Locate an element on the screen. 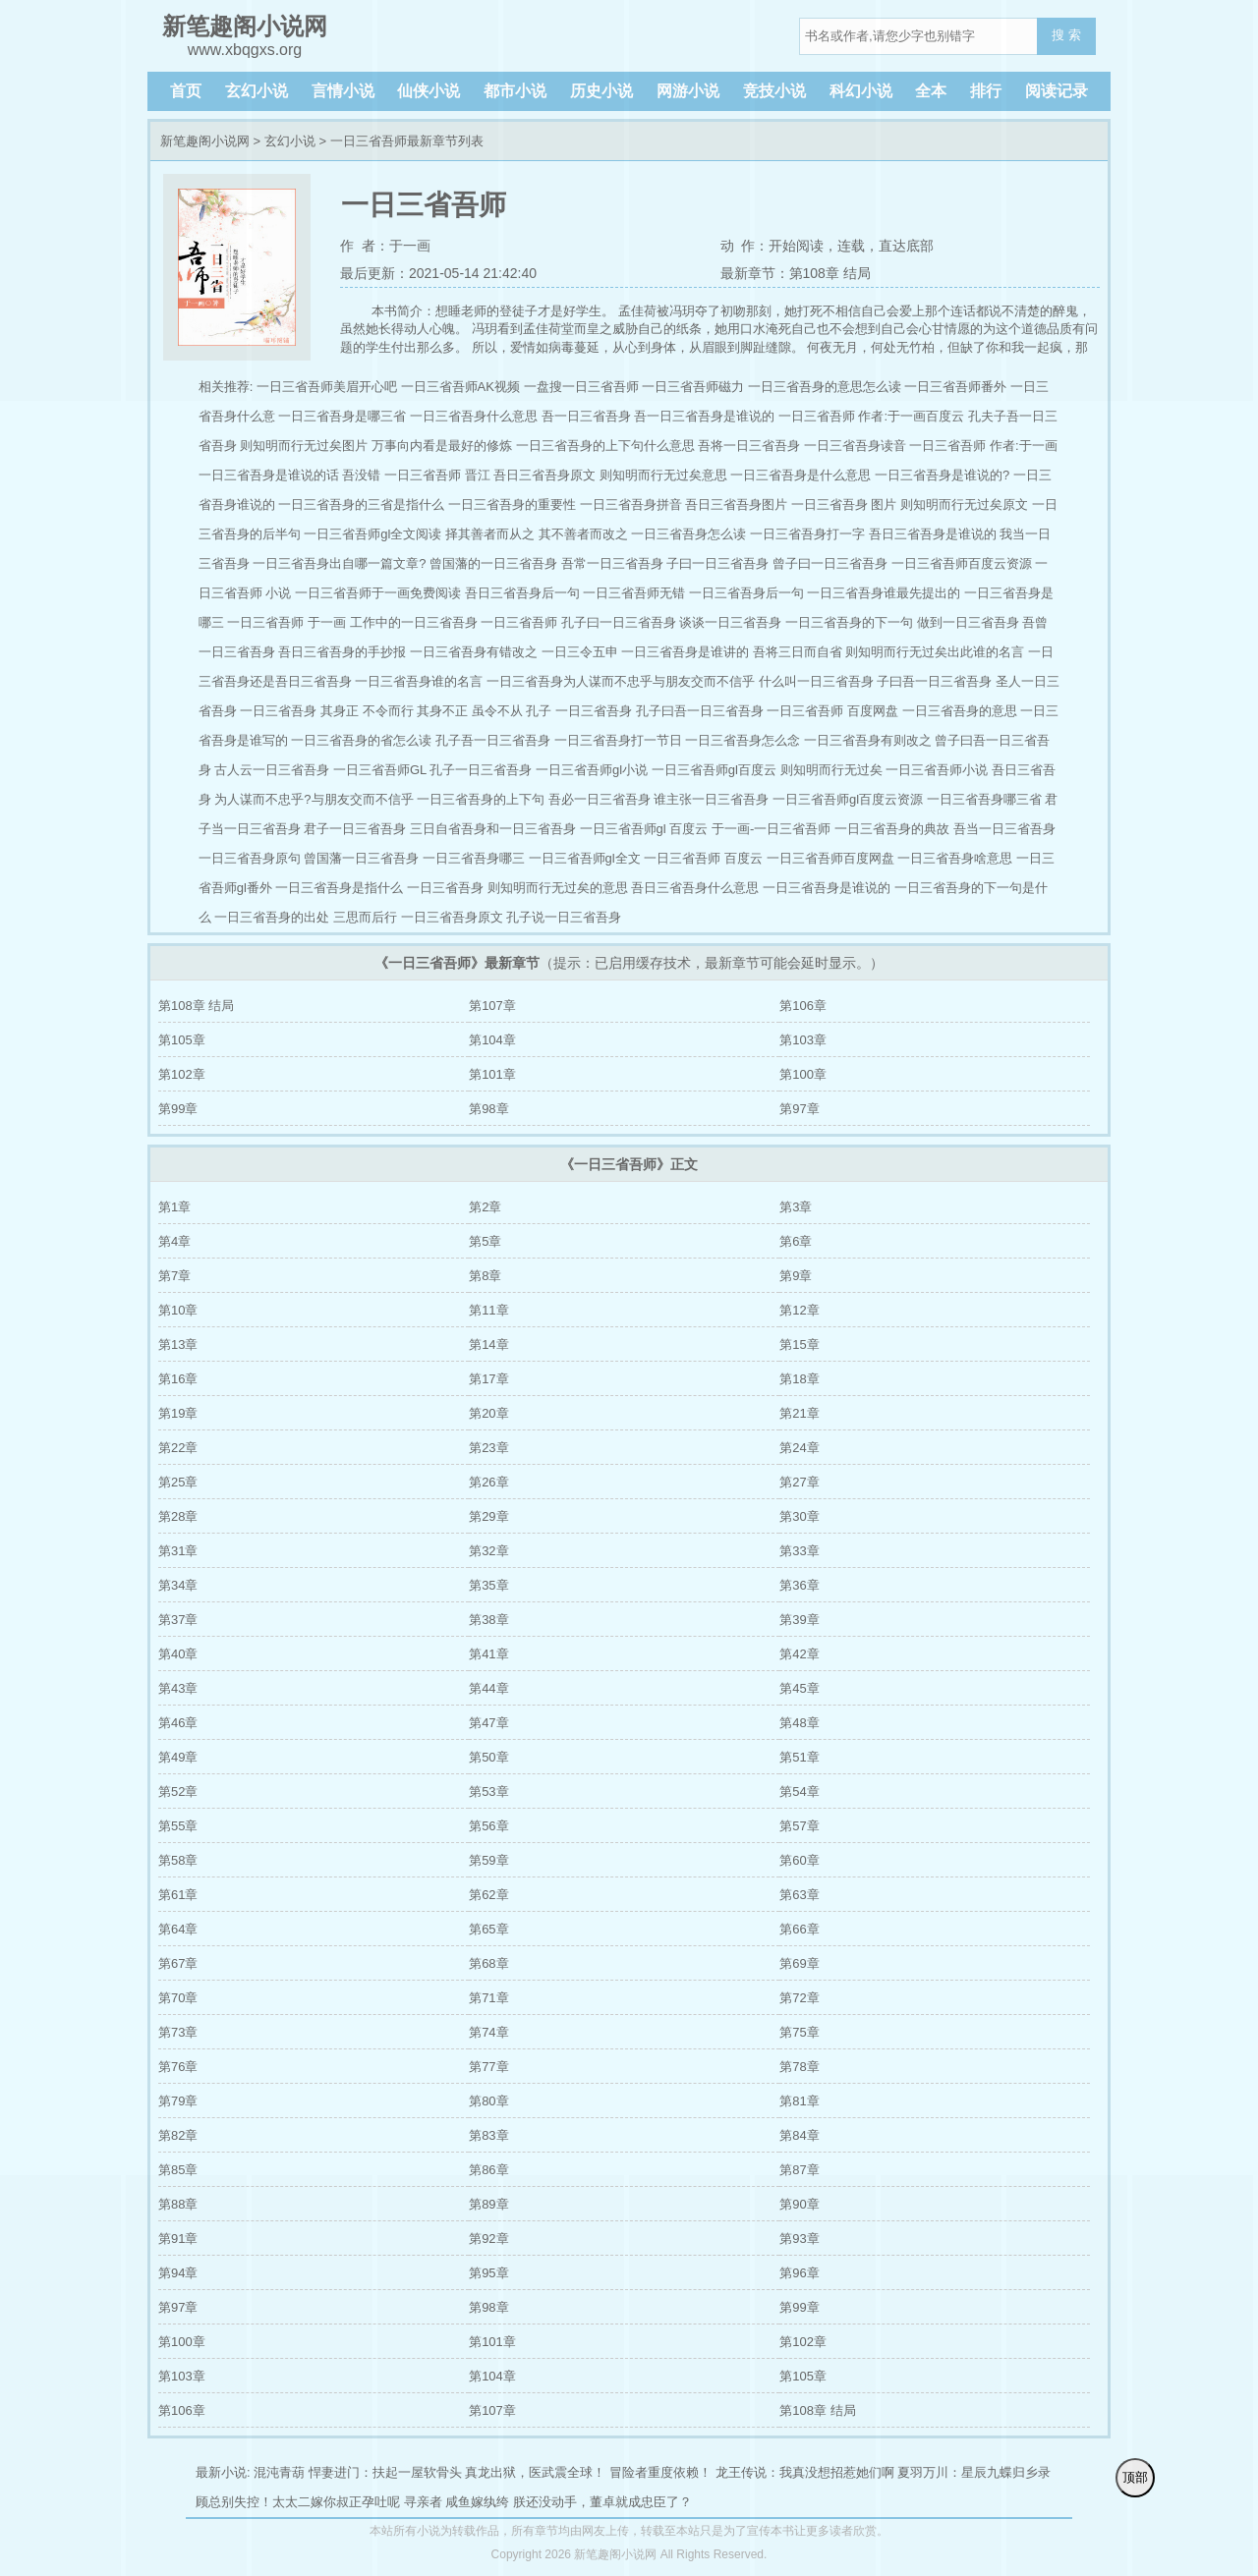  三日自省吾身和一日三省吾身 is located at coordinates (493, 828).